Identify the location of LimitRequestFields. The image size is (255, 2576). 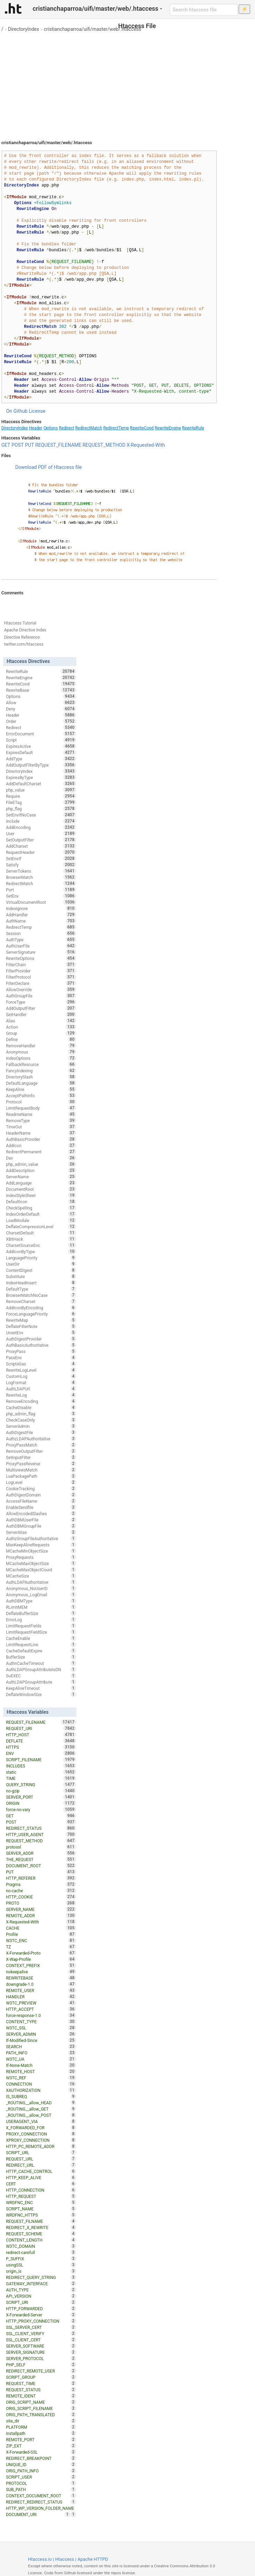
(41, 1625).